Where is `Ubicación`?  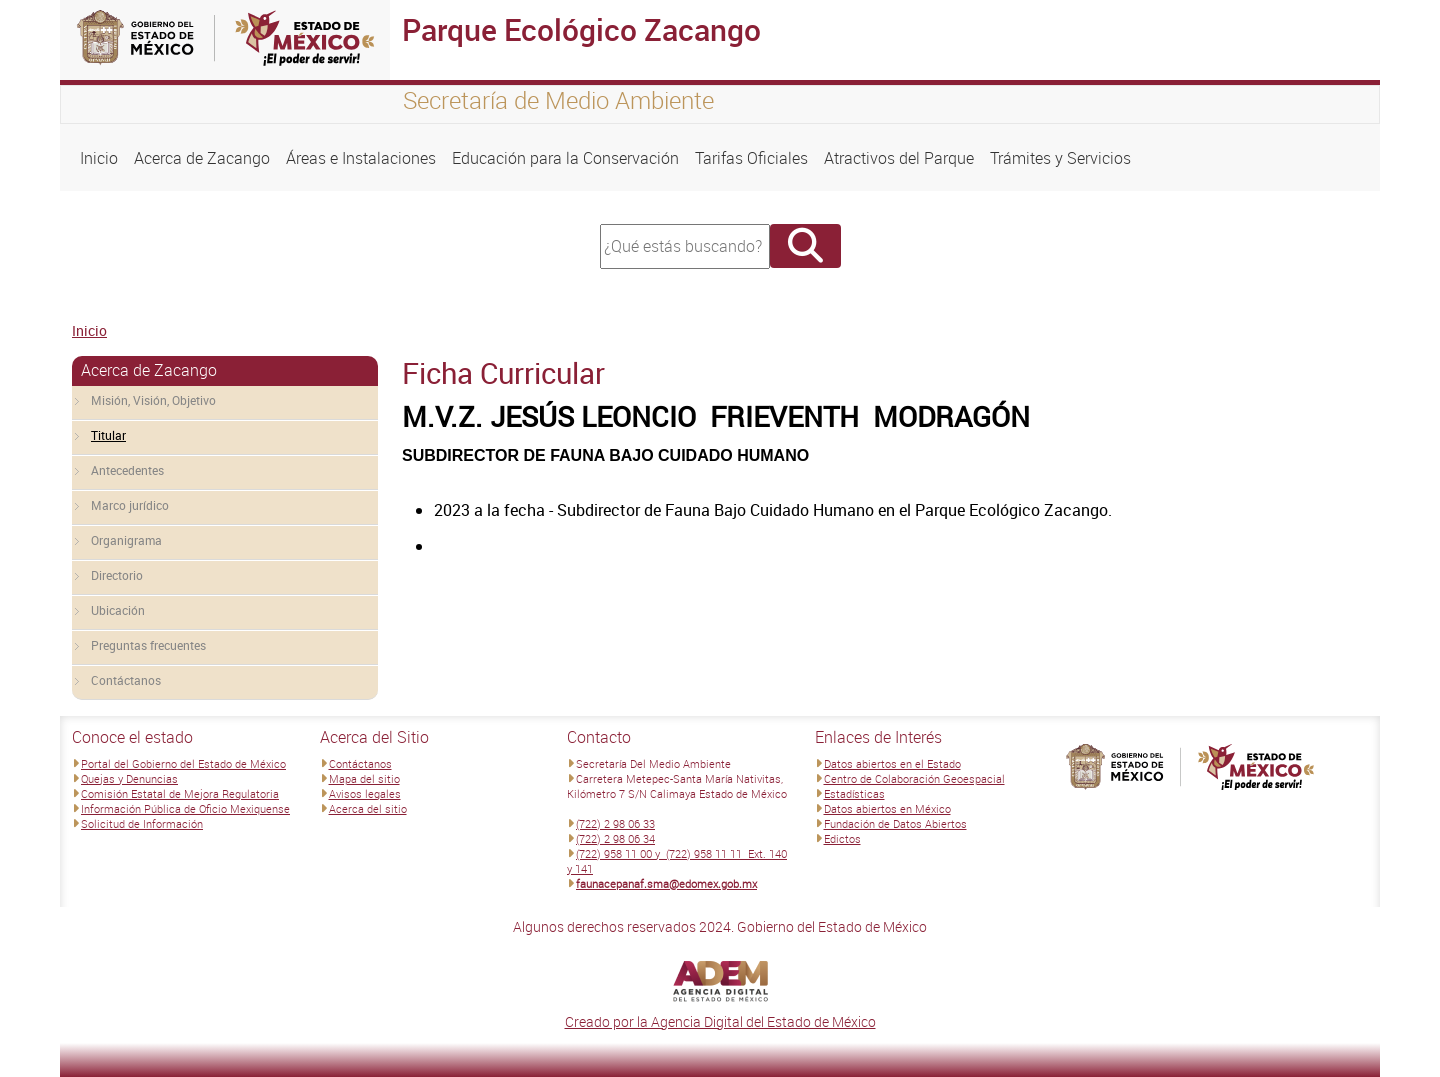
Ubicación is located at coordinates (118, 610).